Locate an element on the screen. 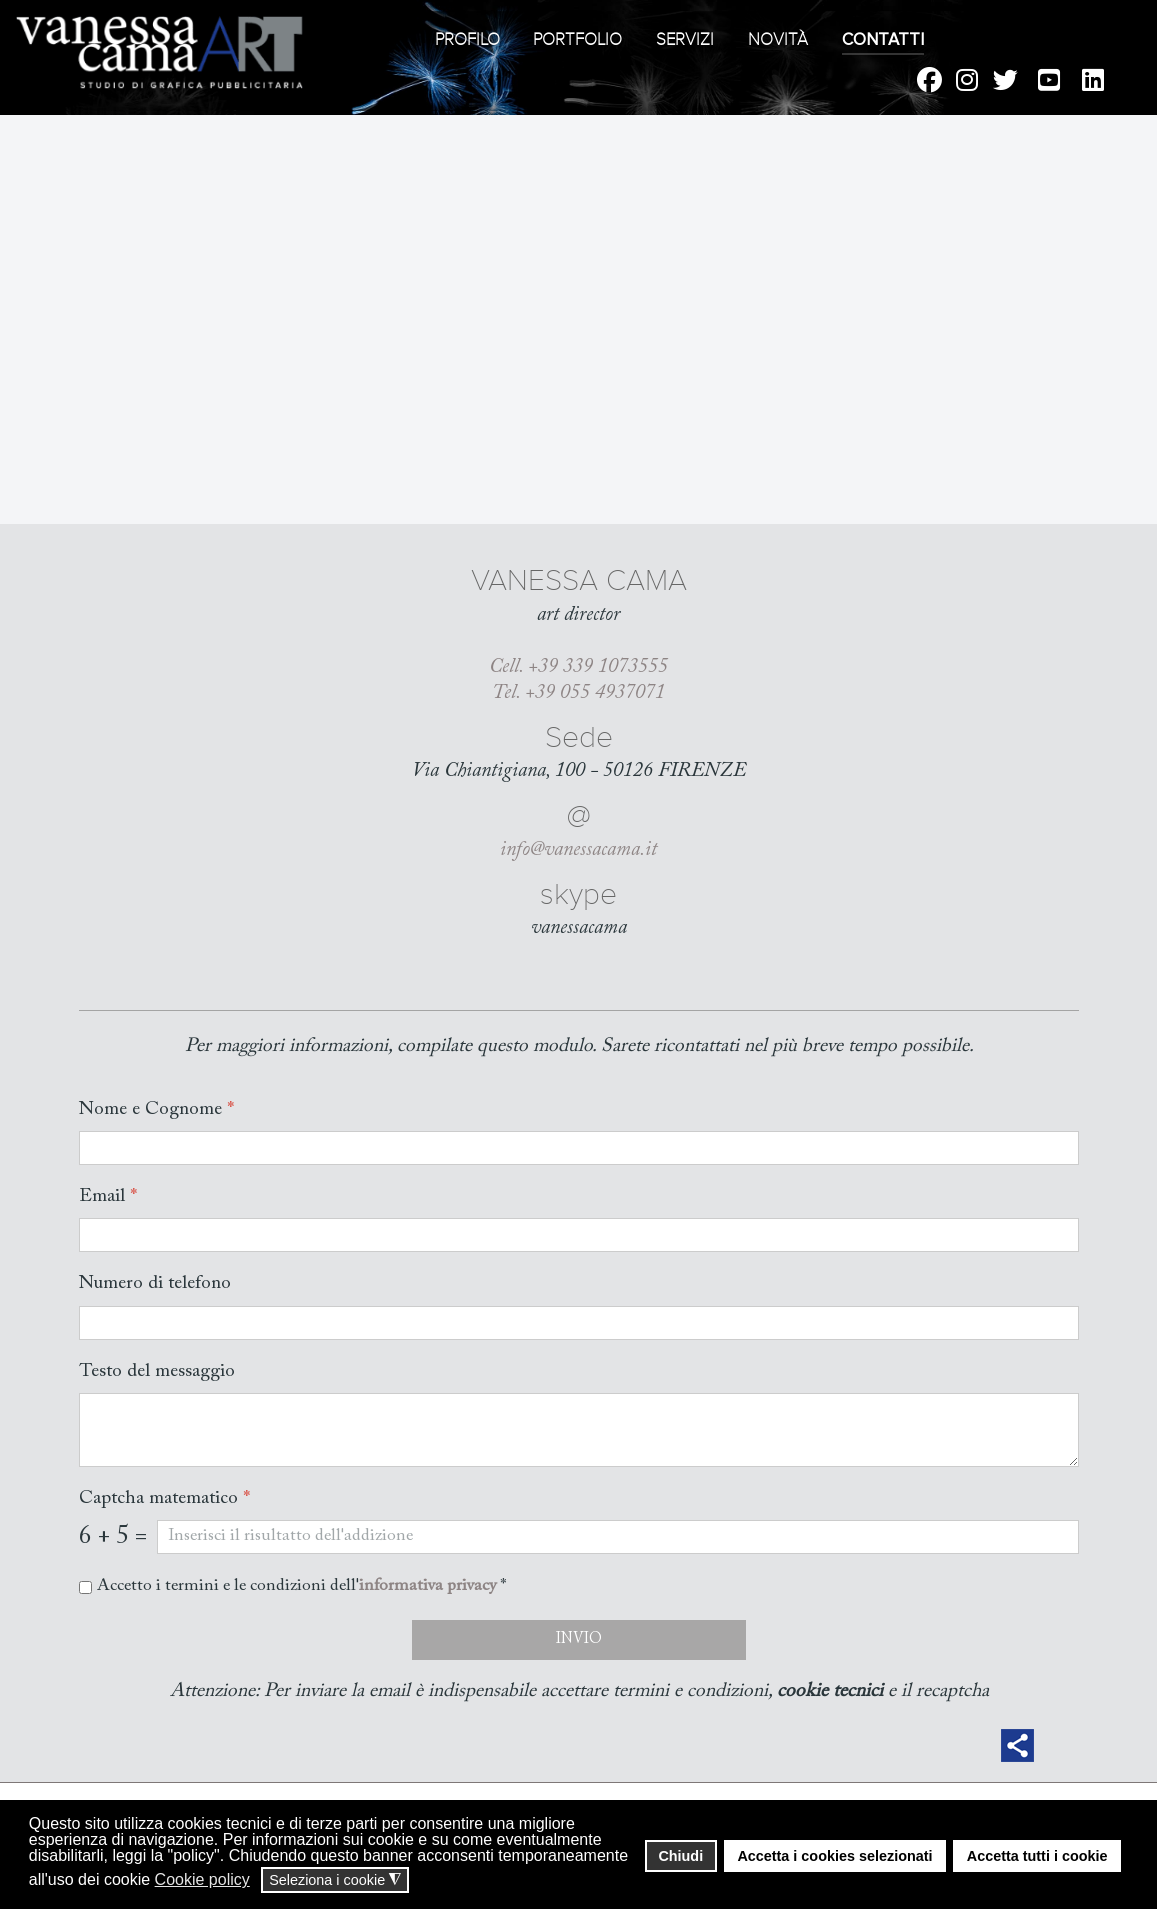  [Numero di telefono] is located at coordinates (579, 1323).